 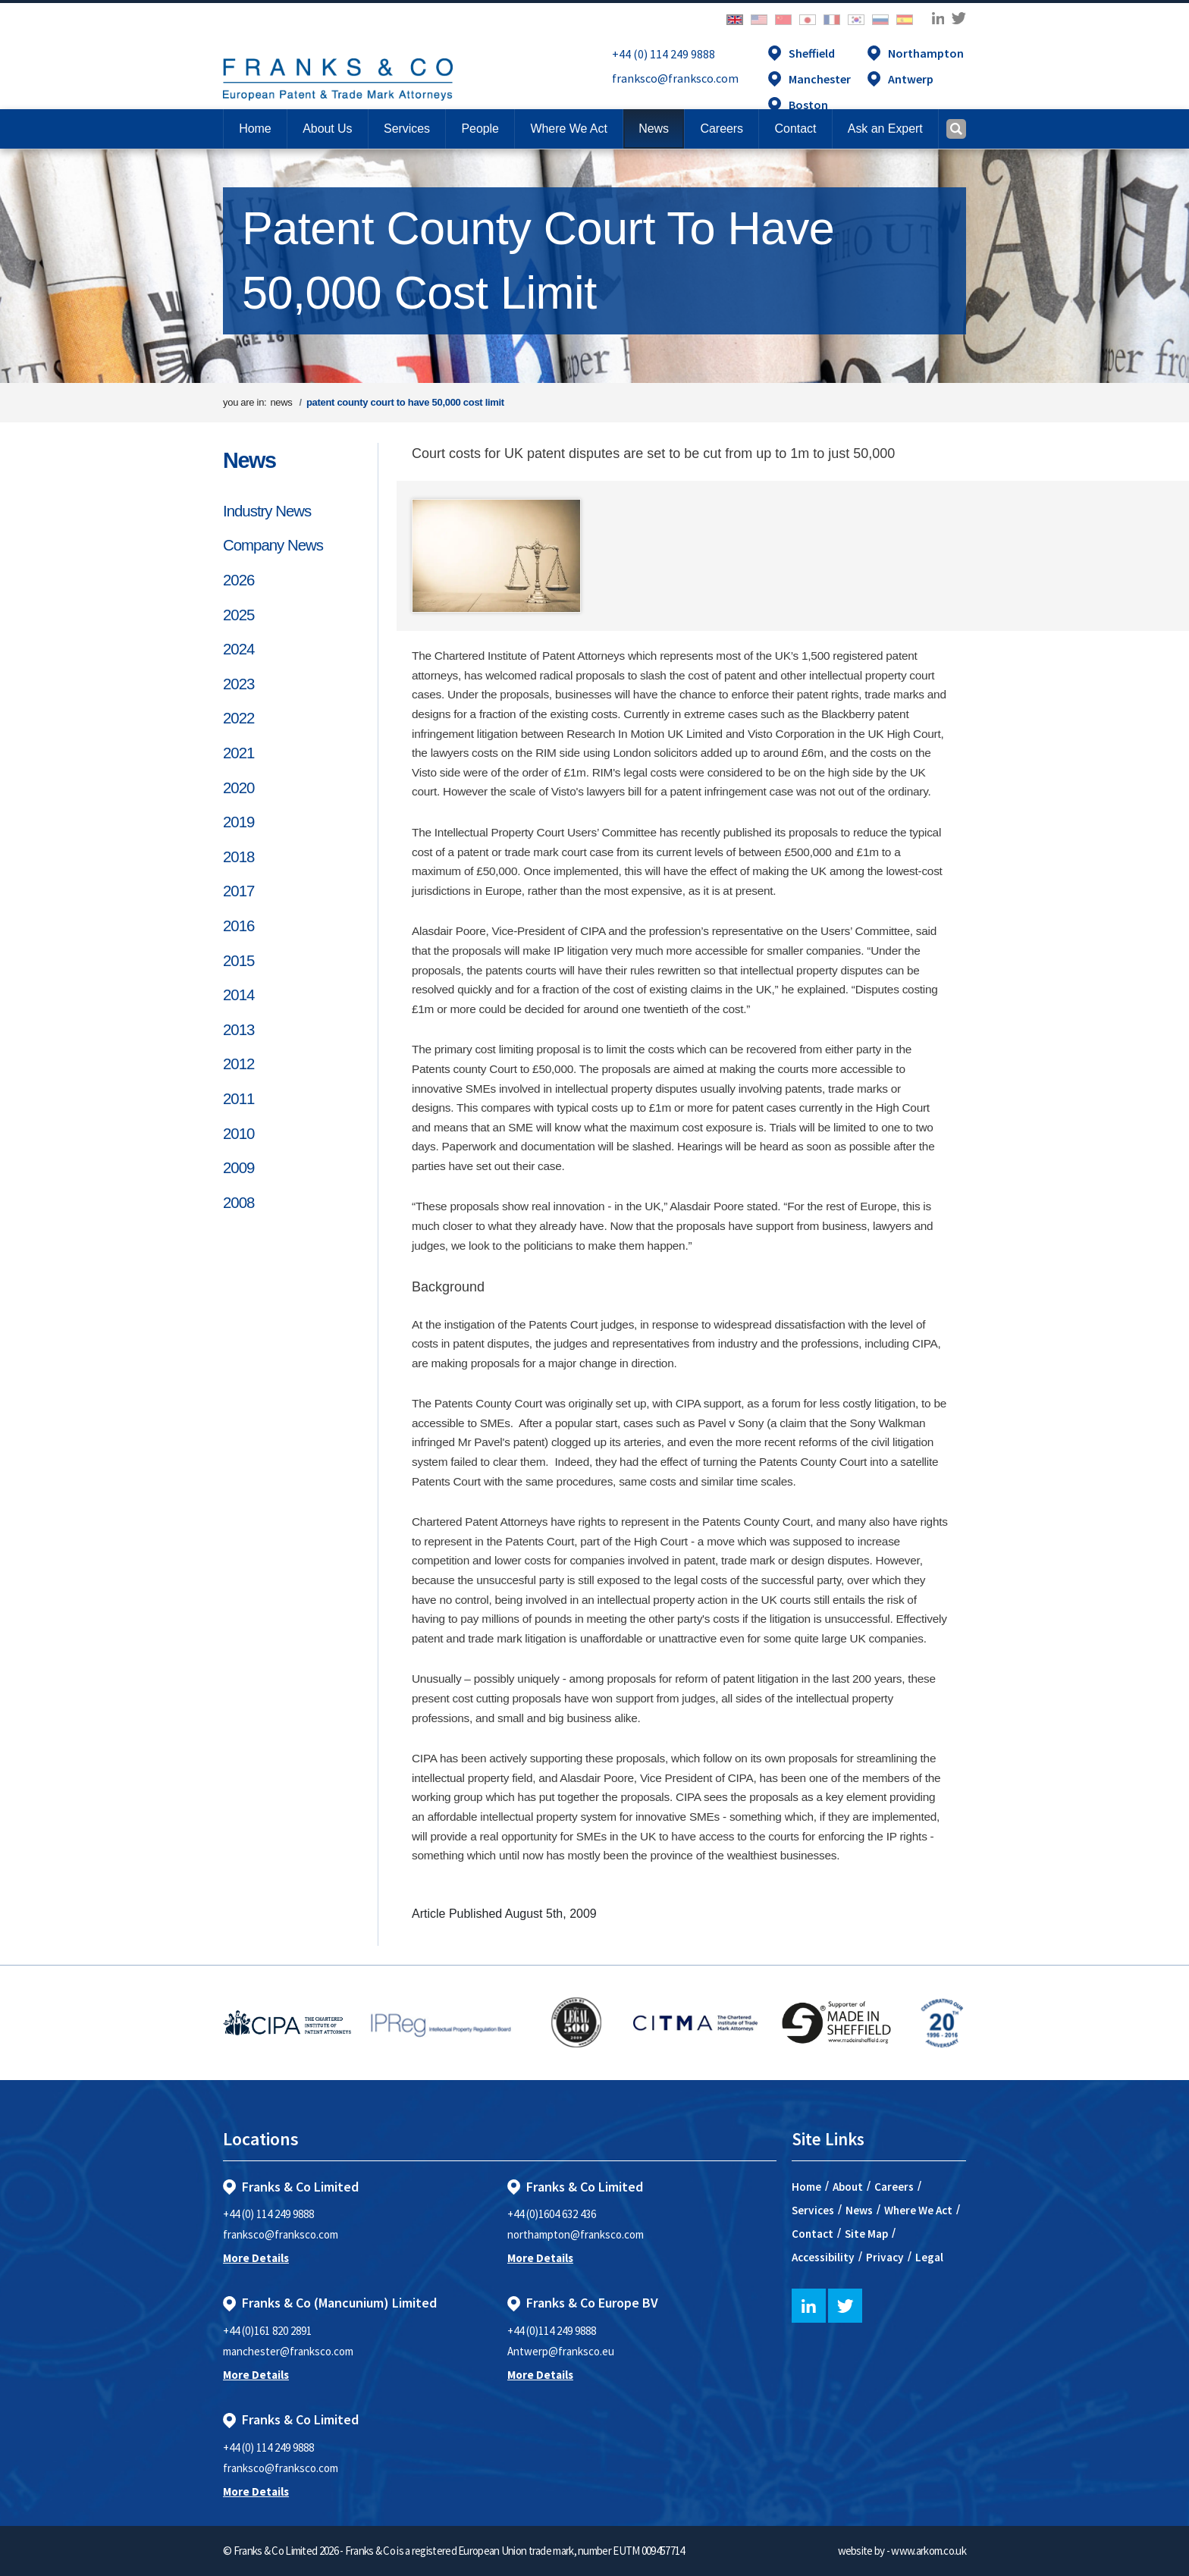 I want to click on Careers, so click(x=894, y=2186).